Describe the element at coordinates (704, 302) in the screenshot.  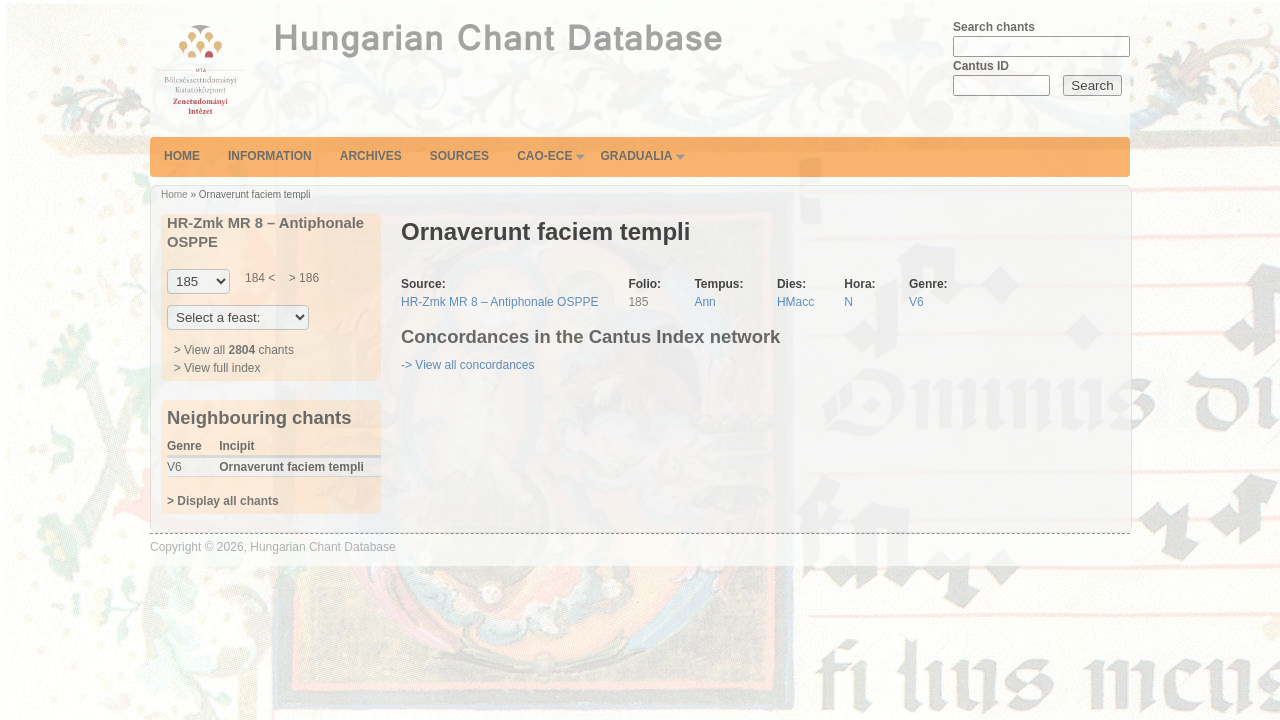
I see `Ann` at that location.